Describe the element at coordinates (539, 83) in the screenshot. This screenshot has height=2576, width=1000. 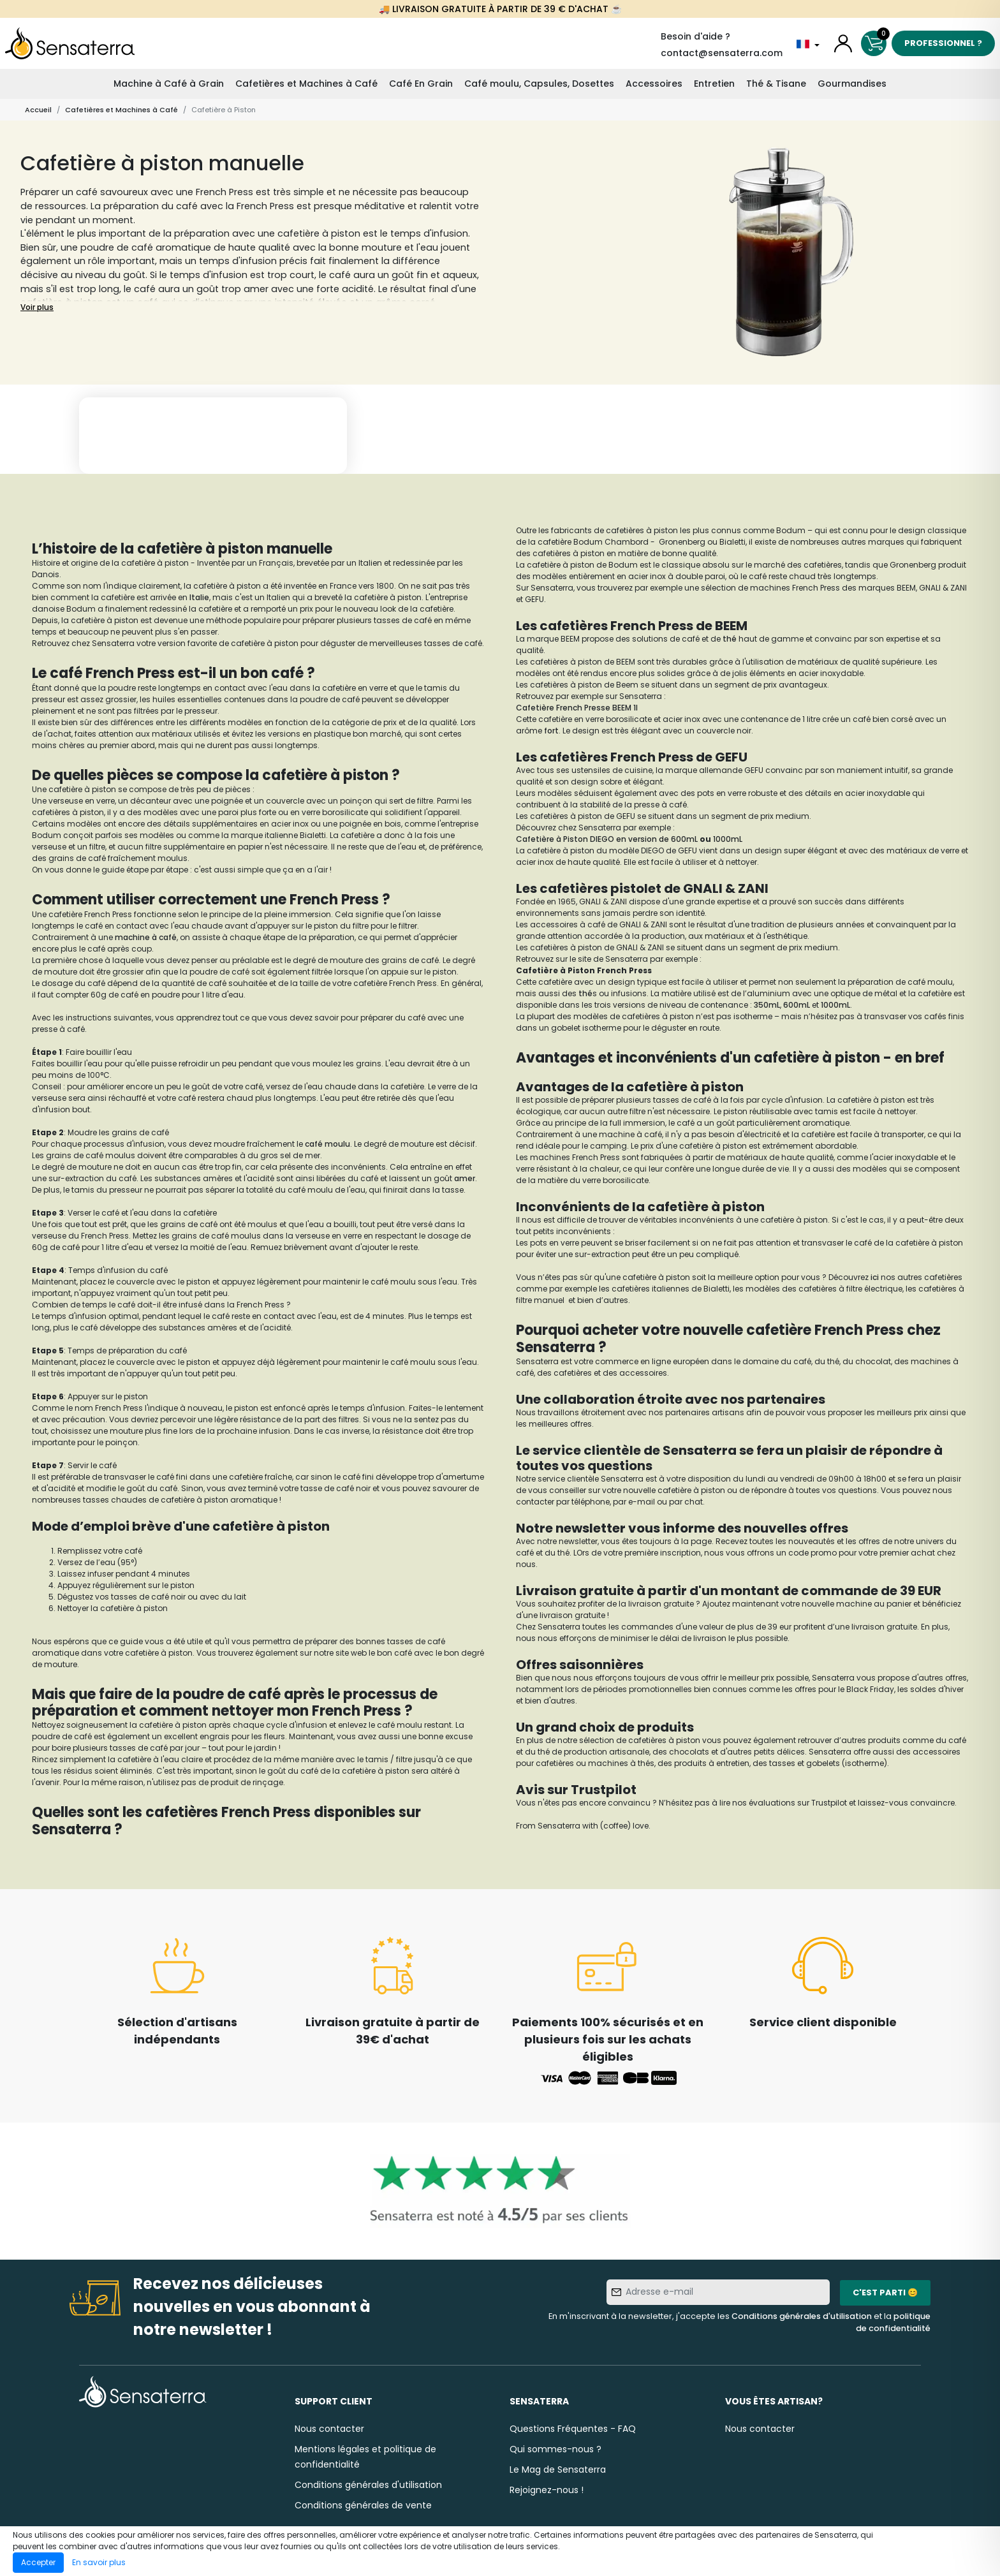
I see `Café moulu, Capsules, Dosettes` at that location.